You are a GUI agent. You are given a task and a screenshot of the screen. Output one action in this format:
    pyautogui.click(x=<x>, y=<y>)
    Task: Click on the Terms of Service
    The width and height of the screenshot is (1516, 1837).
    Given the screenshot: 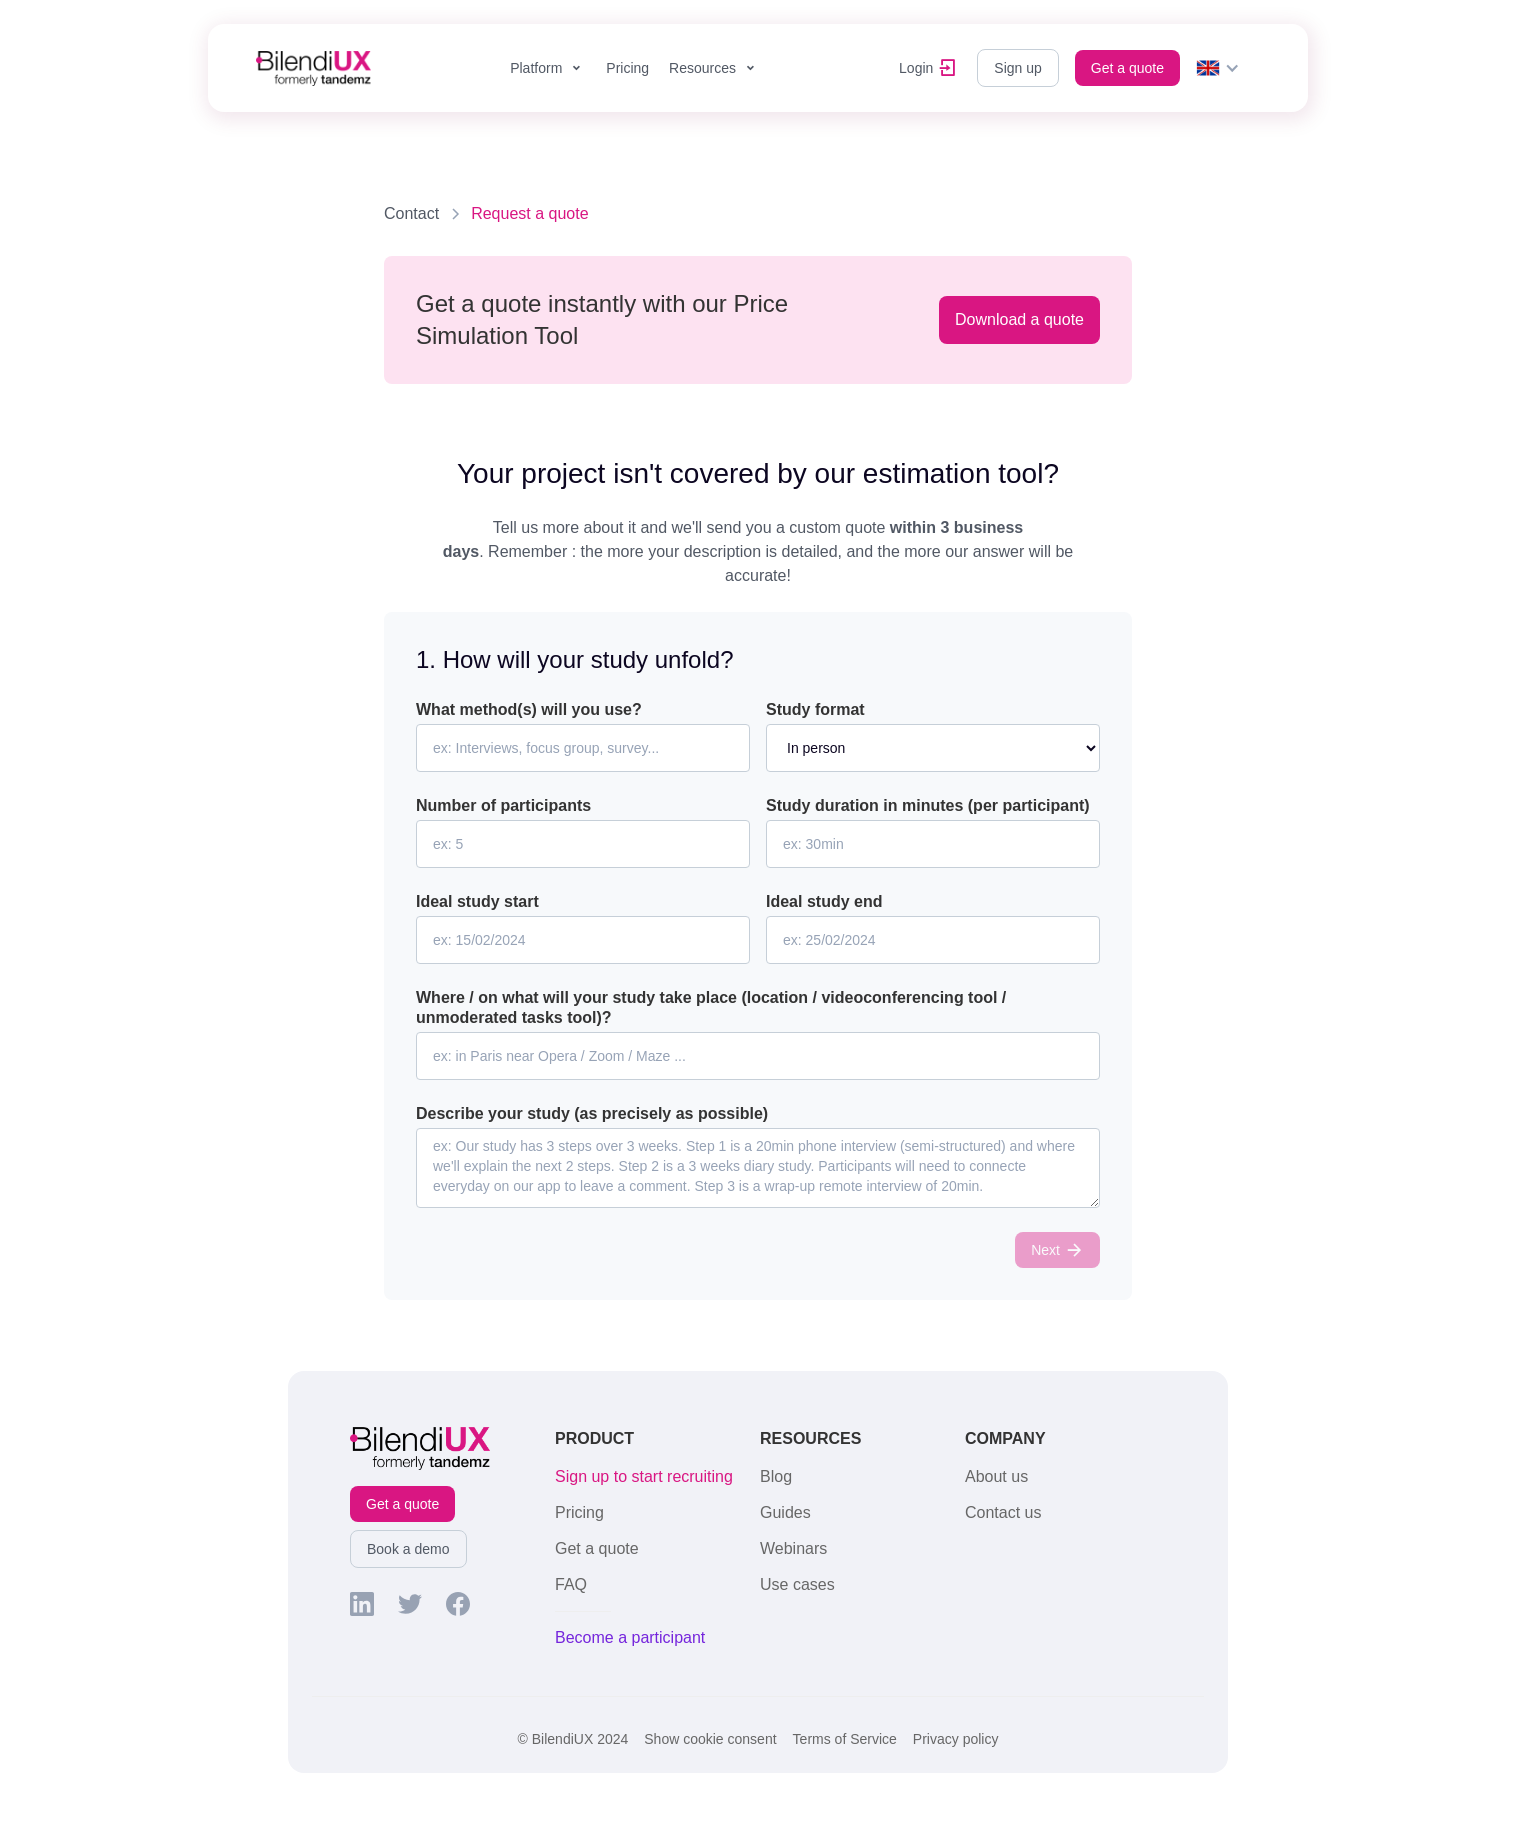 What is the action you would take?
    pyautogui.click(x=845, y=1739)
    